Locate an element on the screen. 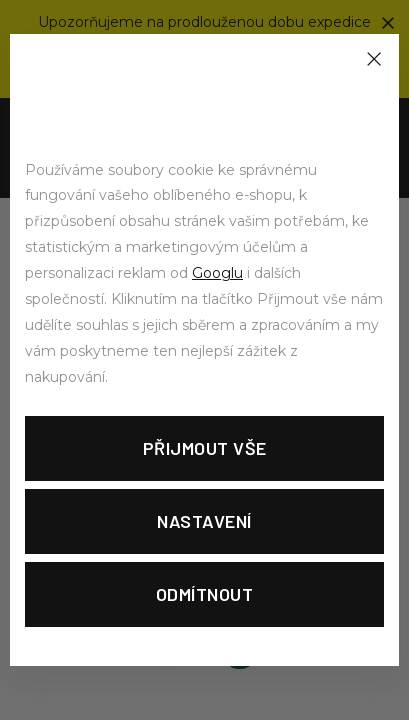 The width and height of the screenshot is (409, 720). Přijmout vše is located at coordinates (205, 448).